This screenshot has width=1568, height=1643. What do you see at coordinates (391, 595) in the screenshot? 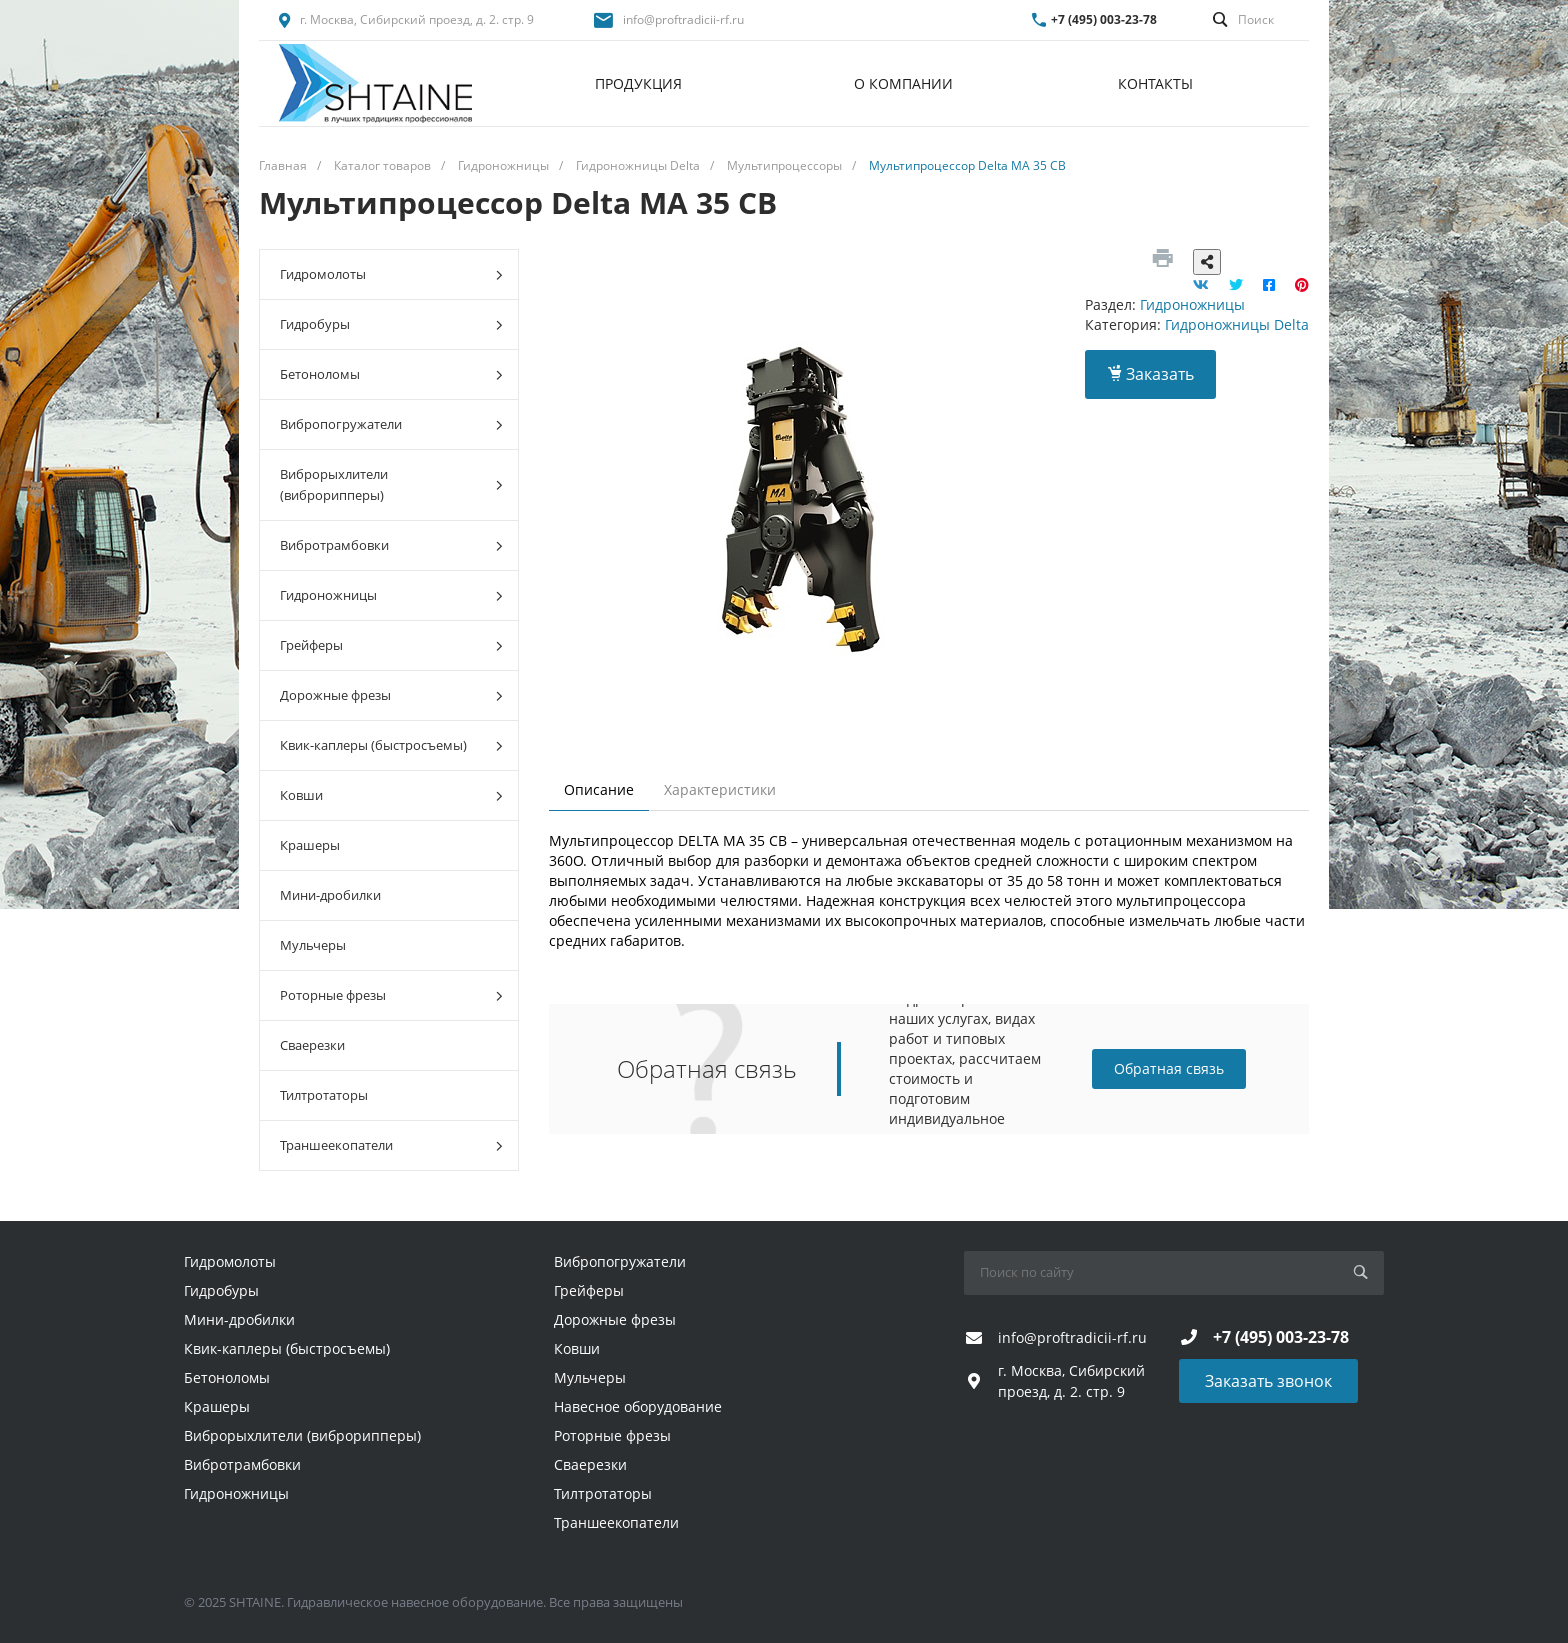
I see `Гидроножницы` at bounding box center [391, 595].